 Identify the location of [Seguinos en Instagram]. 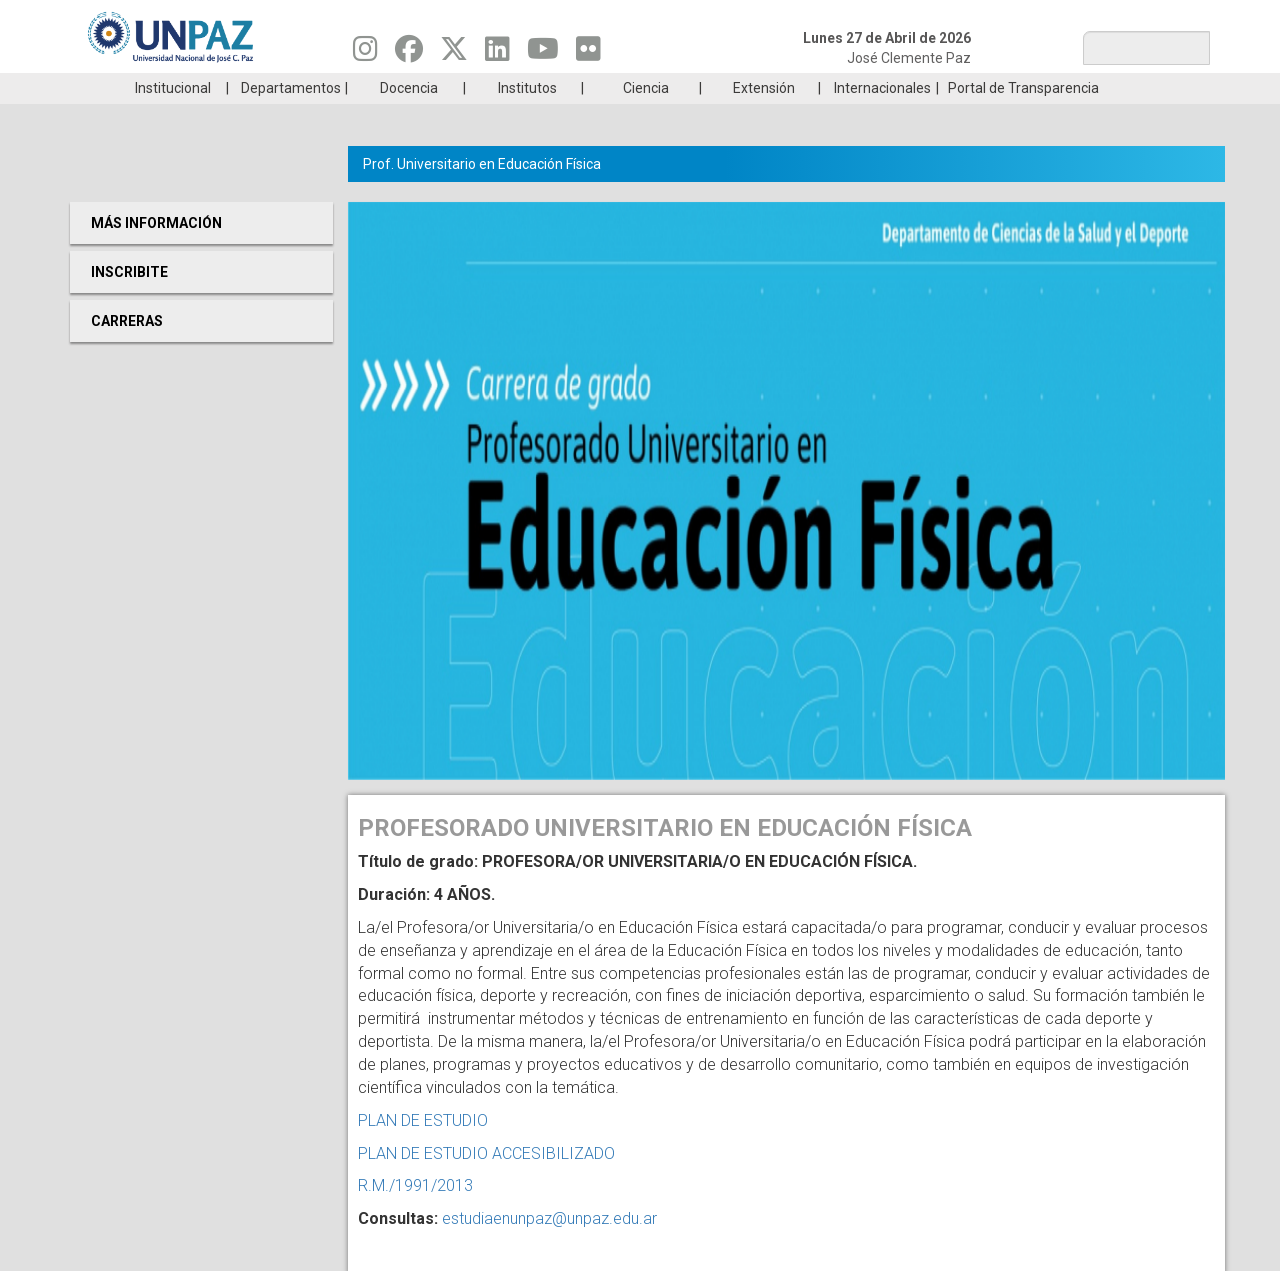
(365, 54).